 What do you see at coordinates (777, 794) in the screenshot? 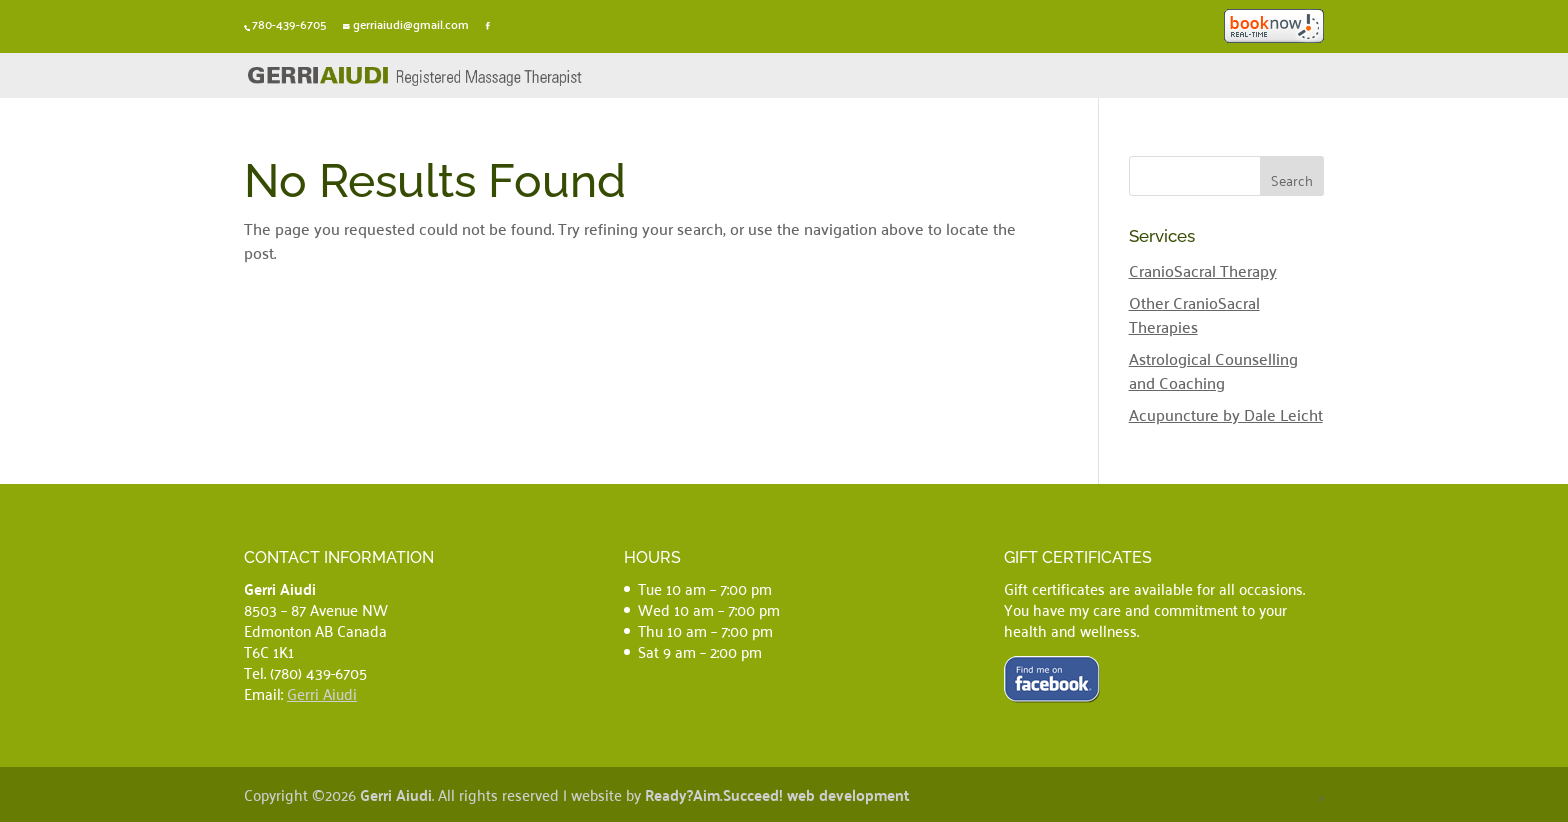
I see `Ready?Aim.Succeed! web development` at bounding box center [777, 794].